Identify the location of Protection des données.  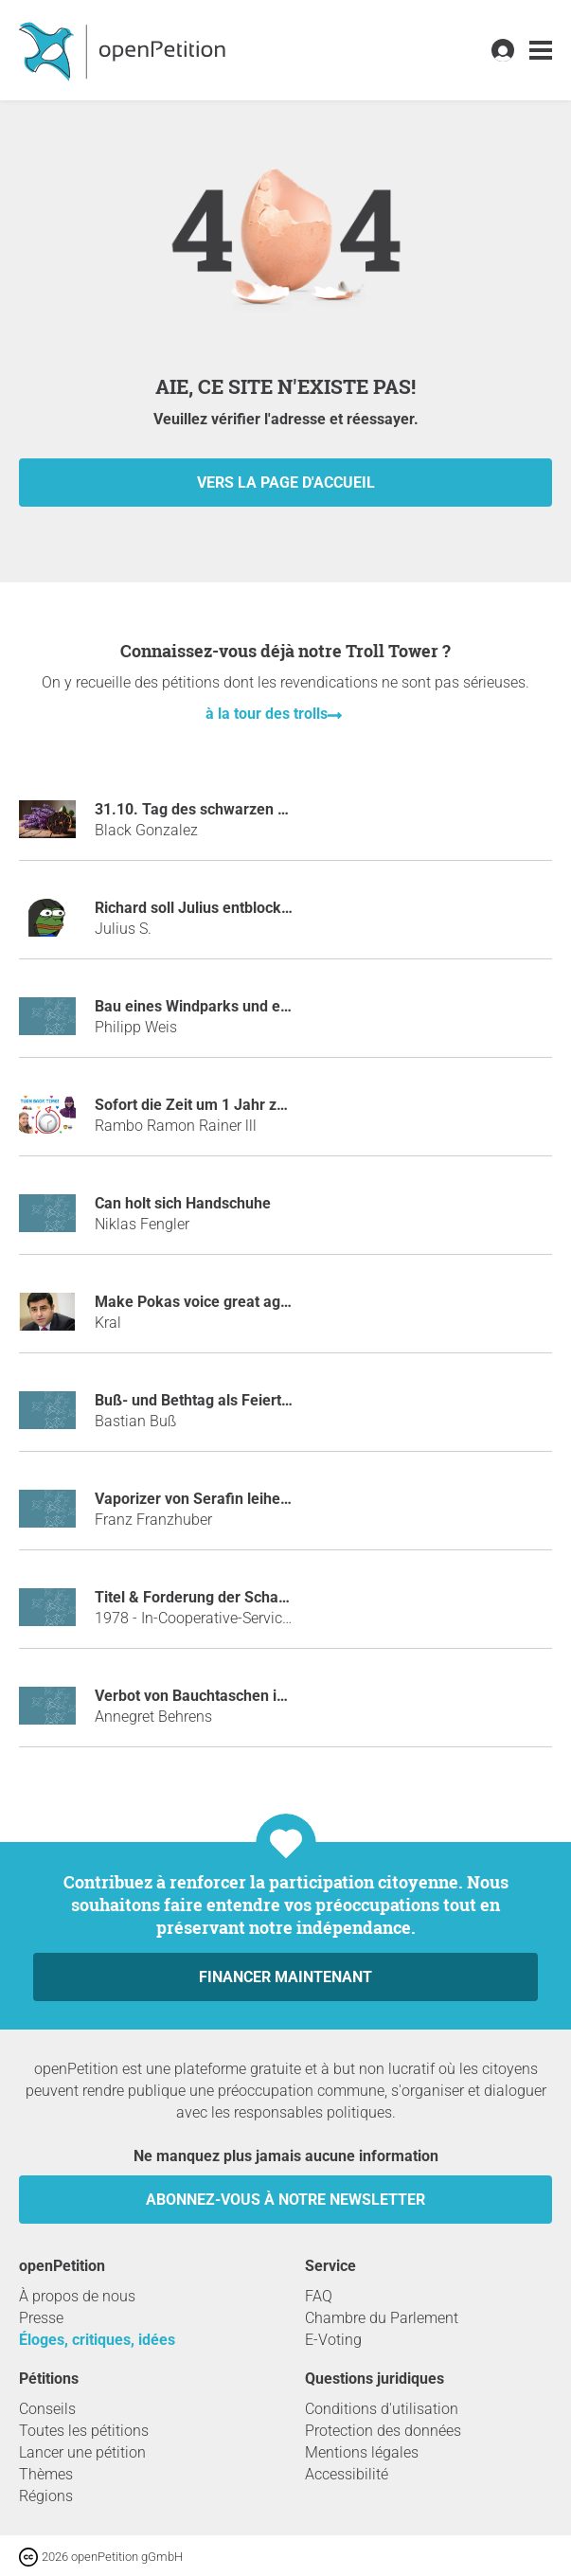
(383, 2431).